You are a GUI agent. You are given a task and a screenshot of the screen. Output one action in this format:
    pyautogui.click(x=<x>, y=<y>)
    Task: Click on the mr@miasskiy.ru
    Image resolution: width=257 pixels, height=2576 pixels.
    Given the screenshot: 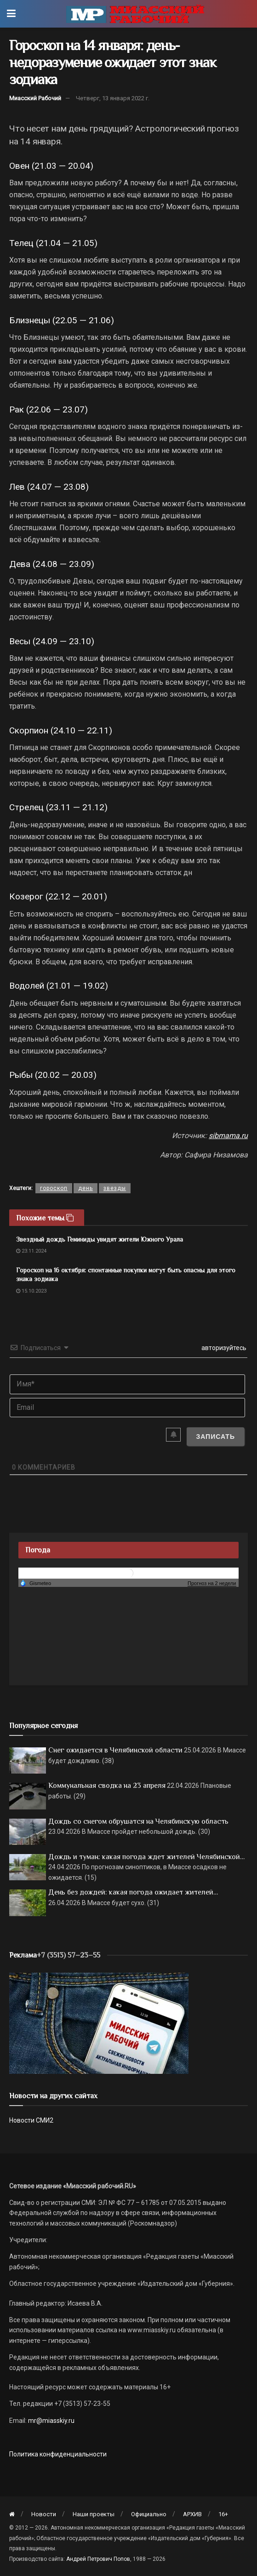 What is the action you would take?
    pyautogui.click(x=50, y=2420)
    